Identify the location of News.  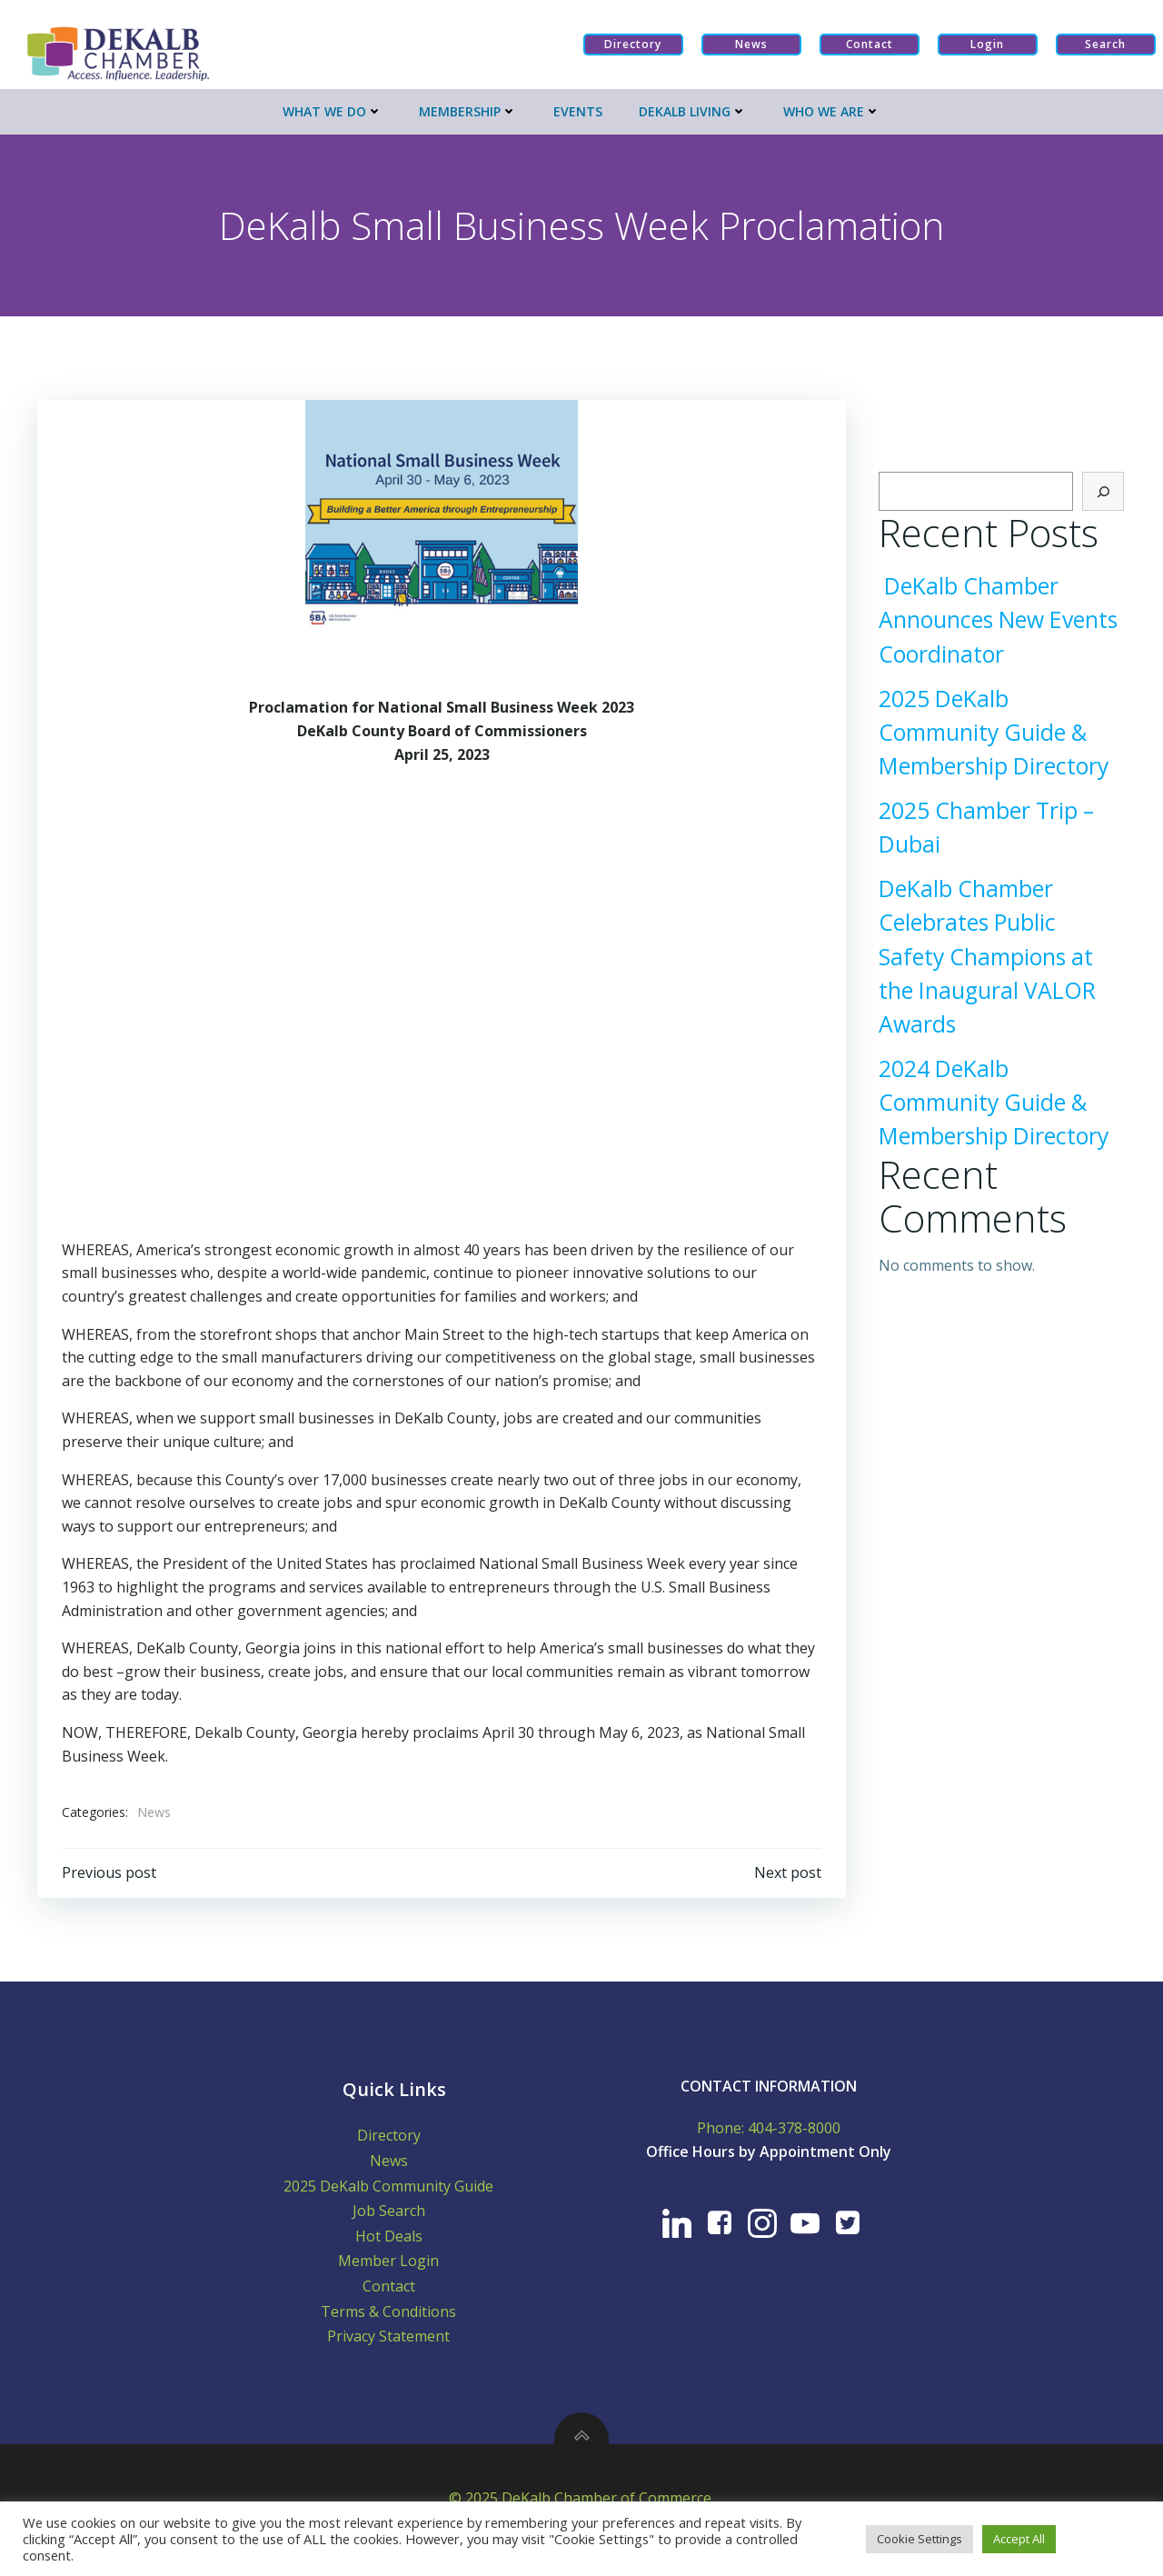
(155, 1803).